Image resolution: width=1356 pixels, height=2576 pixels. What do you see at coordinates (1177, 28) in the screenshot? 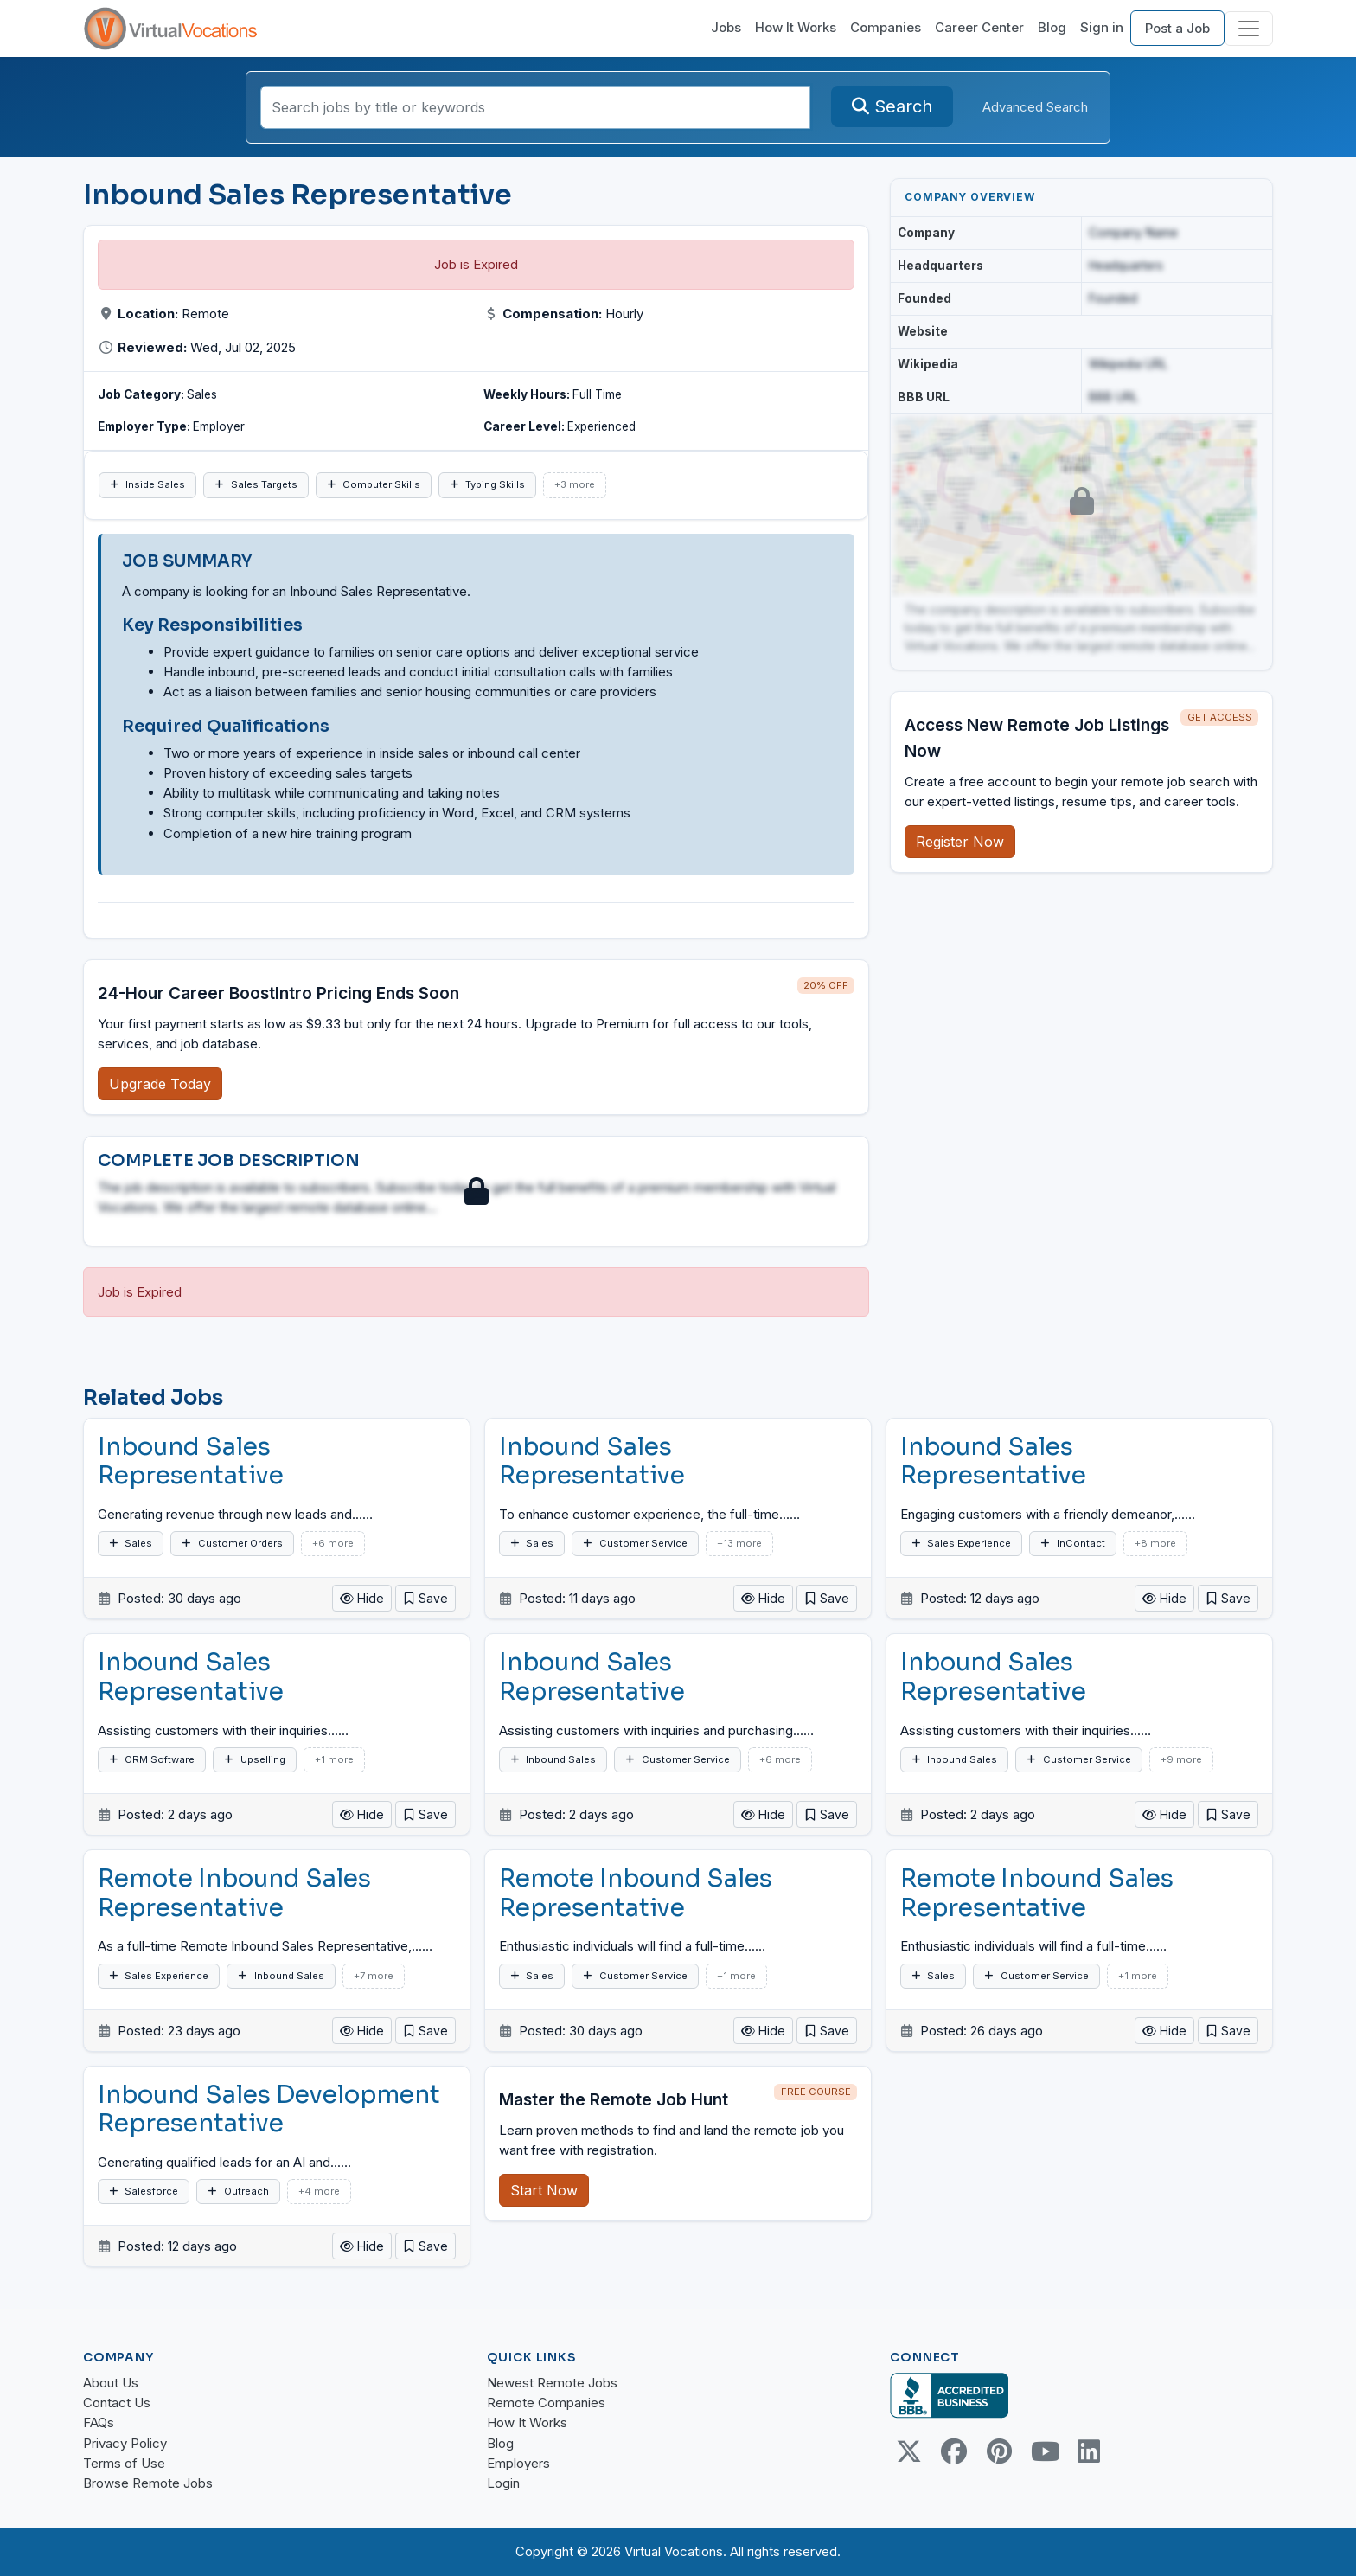
I see `Post a Job` at bounding box center [1177, 28].